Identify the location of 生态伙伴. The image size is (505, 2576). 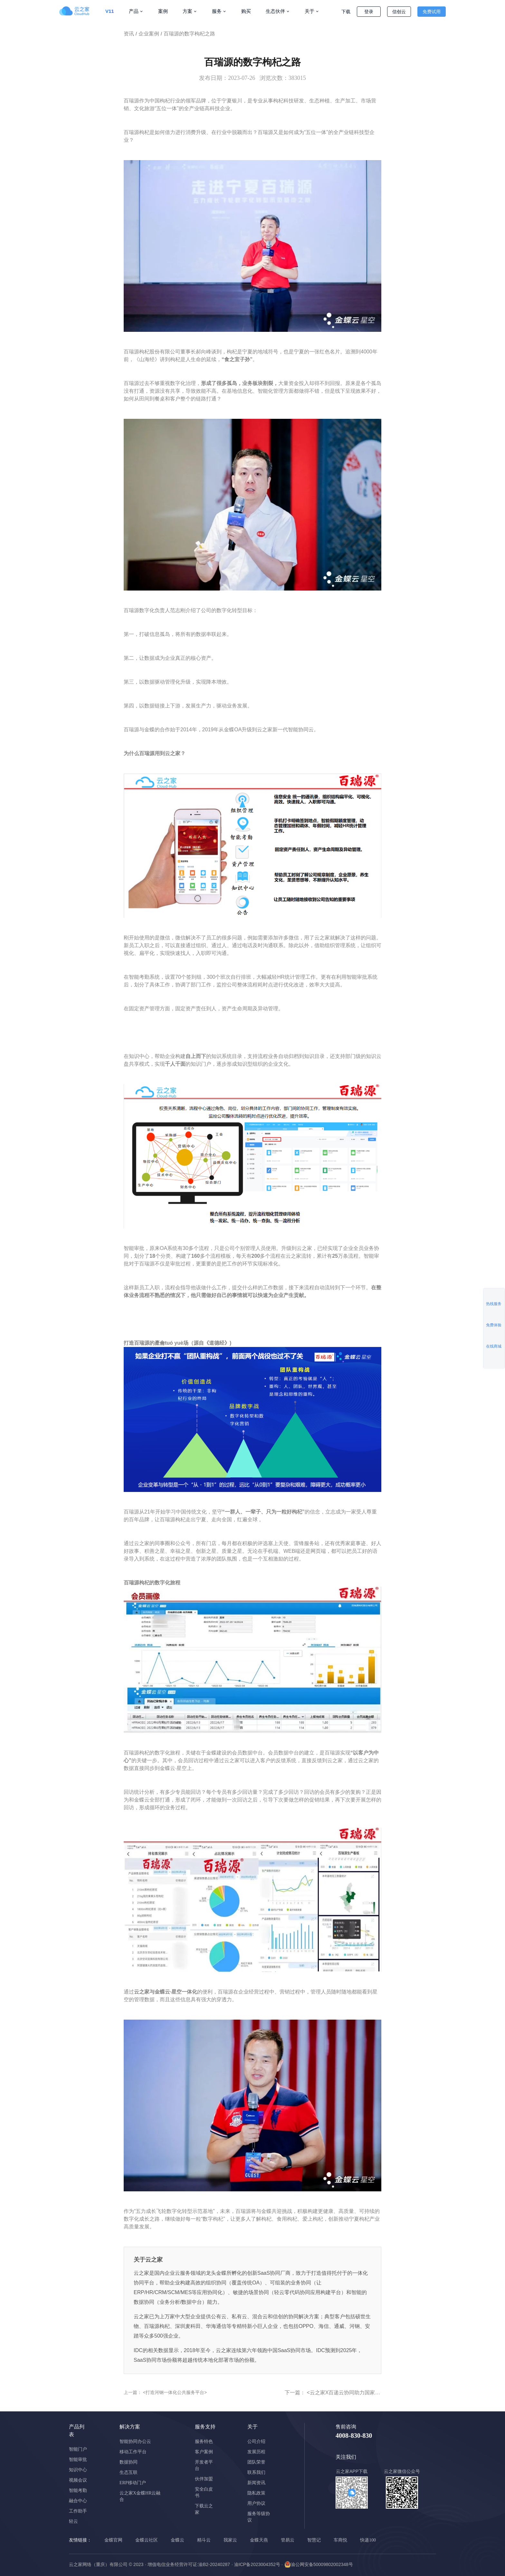
(275, 11).